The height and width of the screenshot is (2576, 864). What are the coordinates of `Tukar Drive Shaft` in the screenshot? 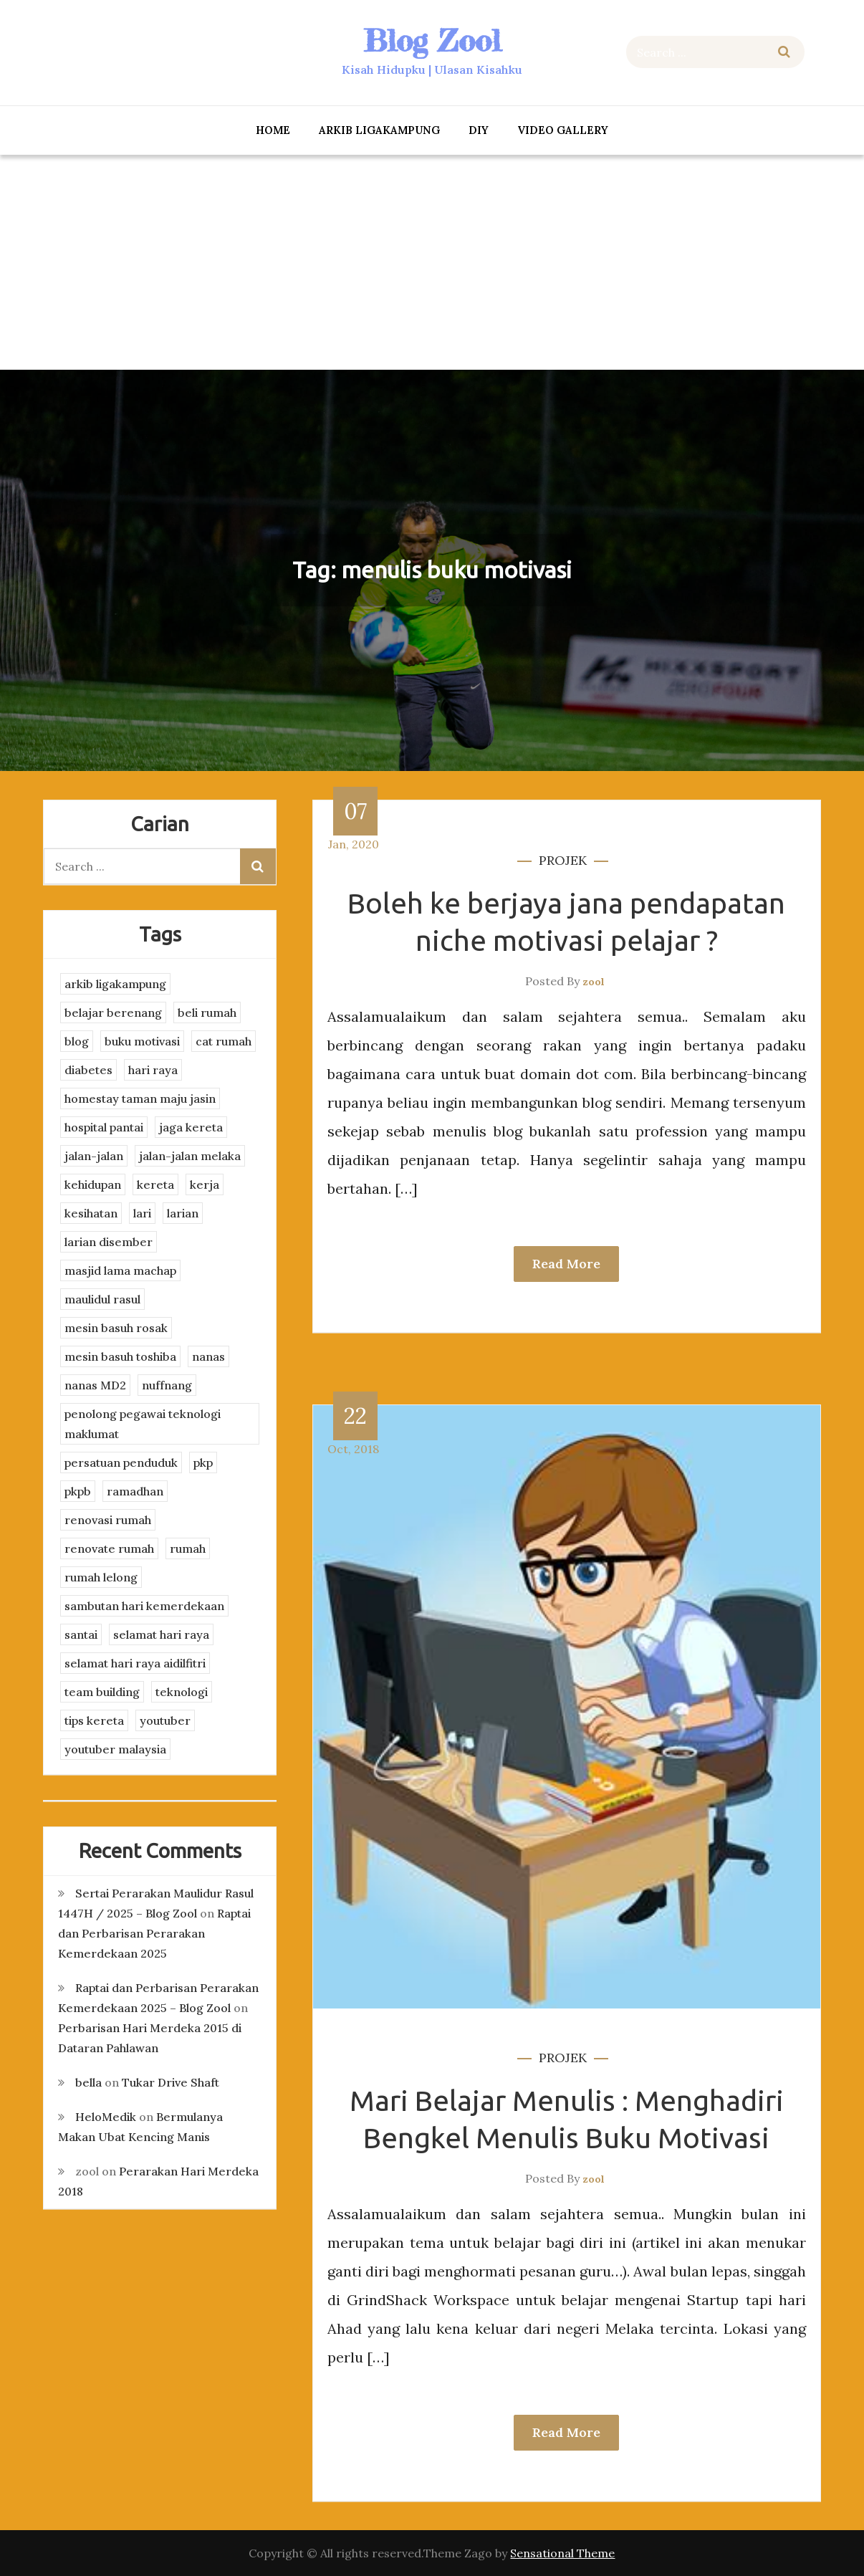 It's located at (170, 2082).